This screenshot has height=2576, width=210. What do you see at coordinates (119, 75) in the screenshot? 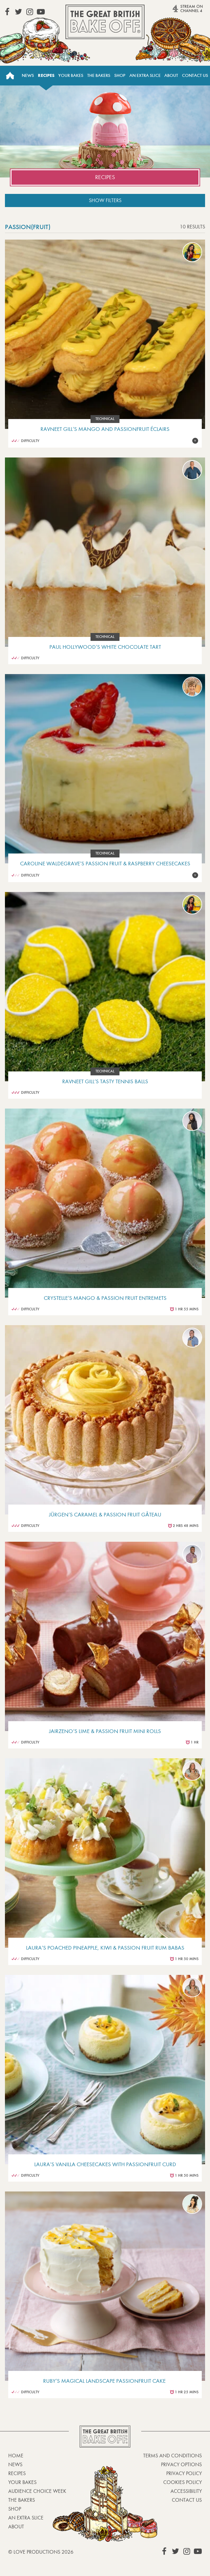
I see `Shop` at bounding box center [119, 75].